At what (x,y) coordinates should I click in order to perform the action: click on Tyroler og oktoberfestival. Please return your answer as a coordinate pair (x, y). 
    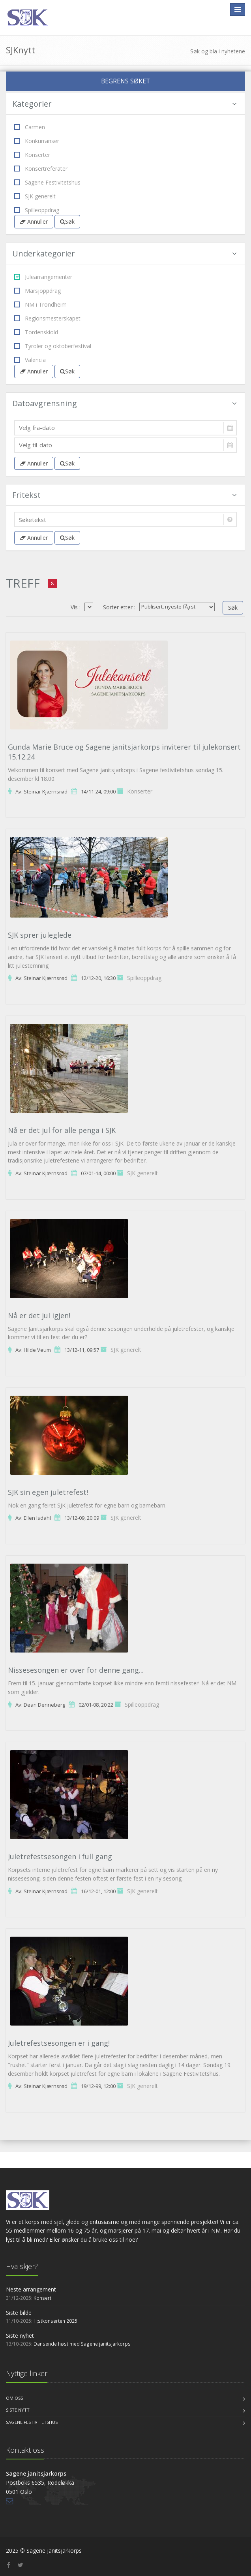
    Looking at the image, I should click on (52, 346).